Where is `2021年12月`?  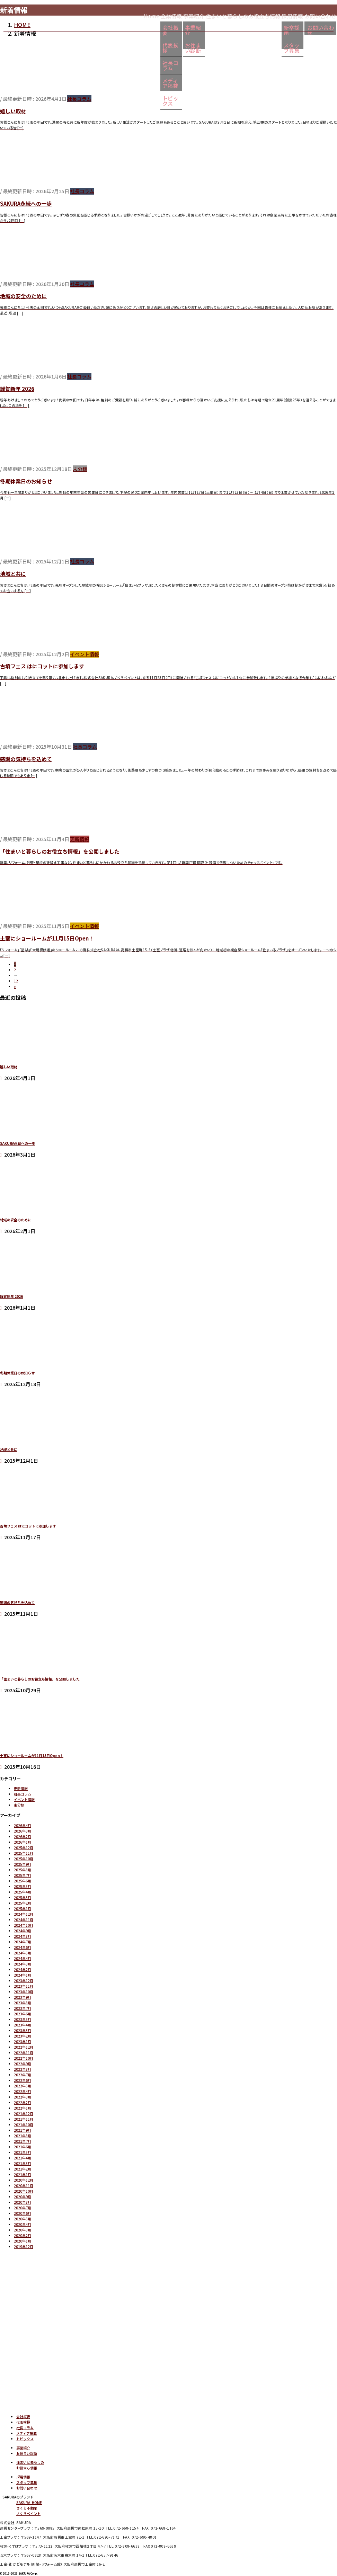
2021年12月 is located at coordinates (23, 2113).